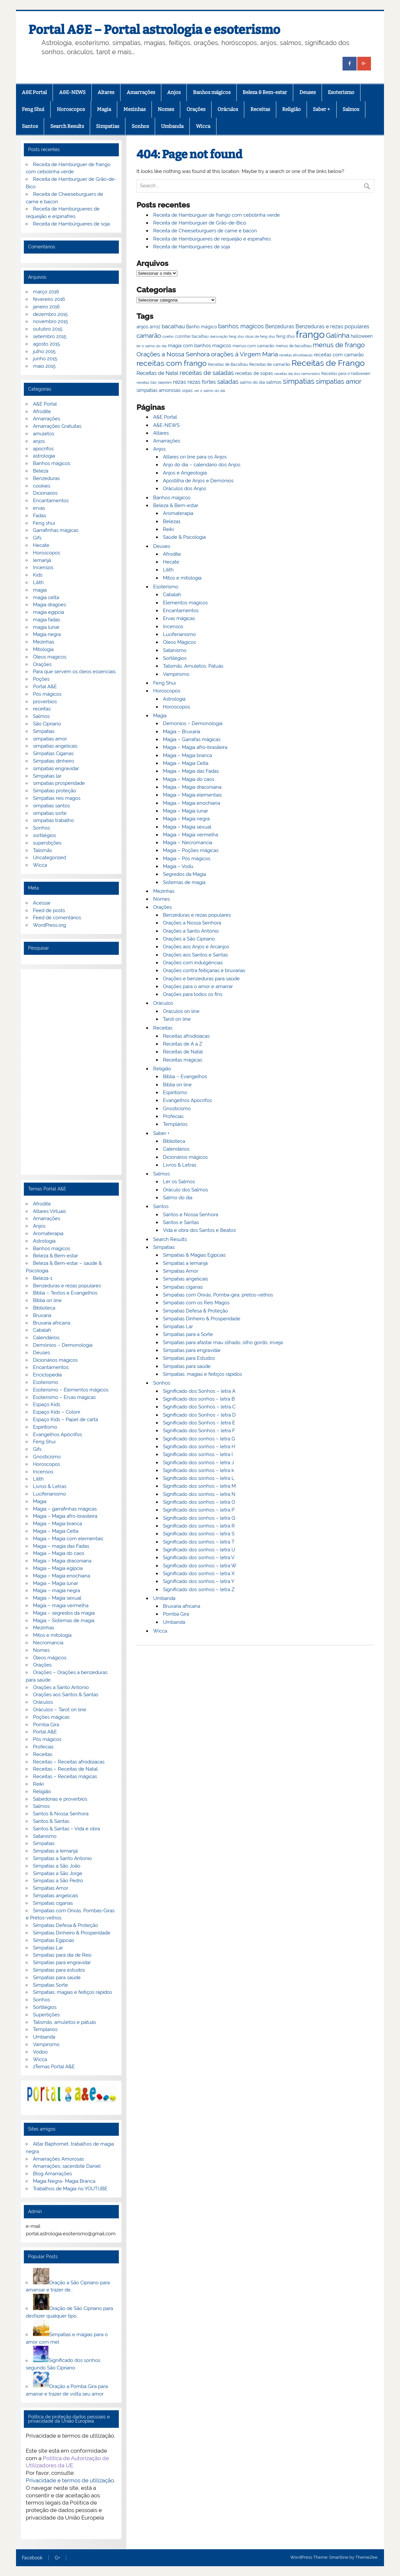 This screenshot has height=2576, width=400. I want to click on Orações a Nossa Senhora, so click(192, 923).